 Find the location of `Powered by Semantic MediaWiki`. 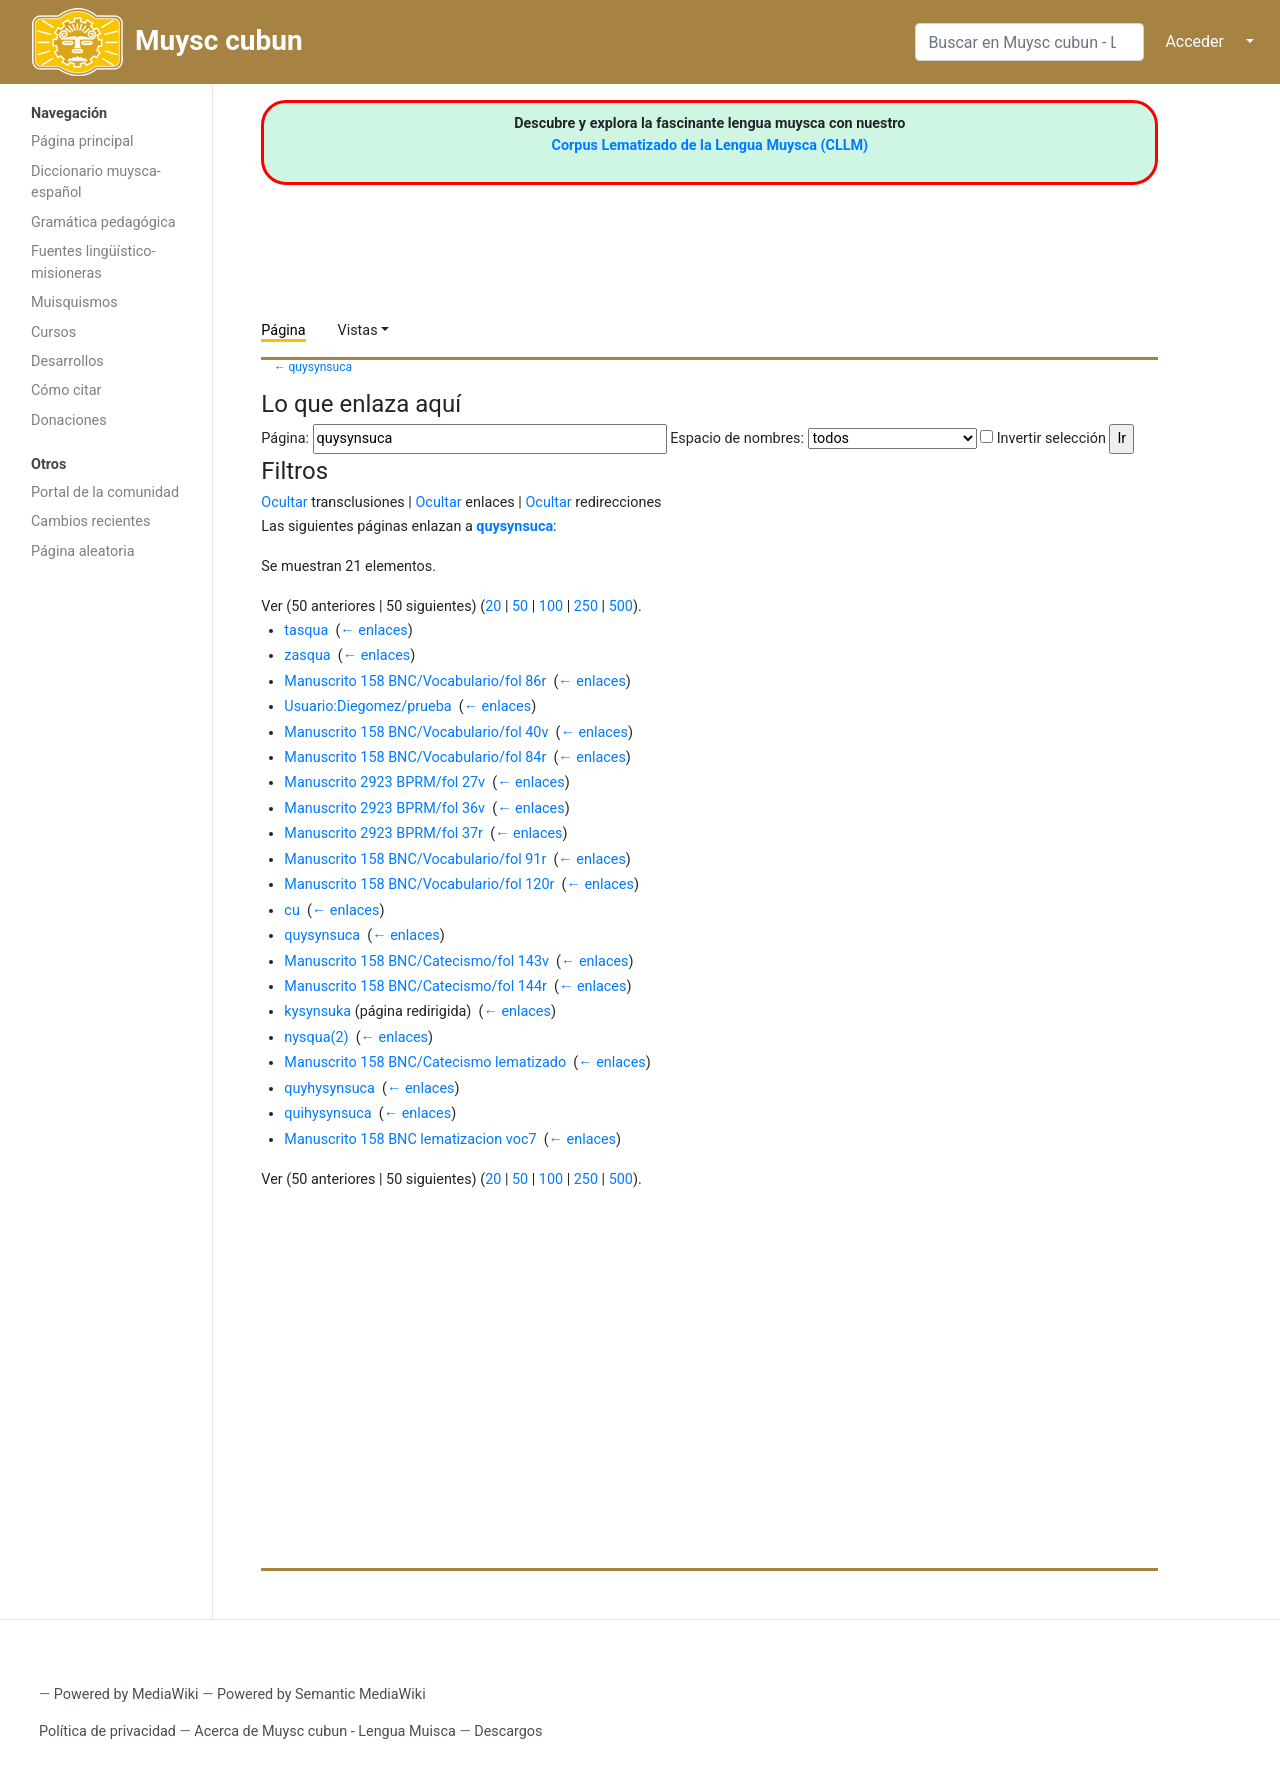

Powered by Semantic MediaWiki is located at coordinates (321, 1694).